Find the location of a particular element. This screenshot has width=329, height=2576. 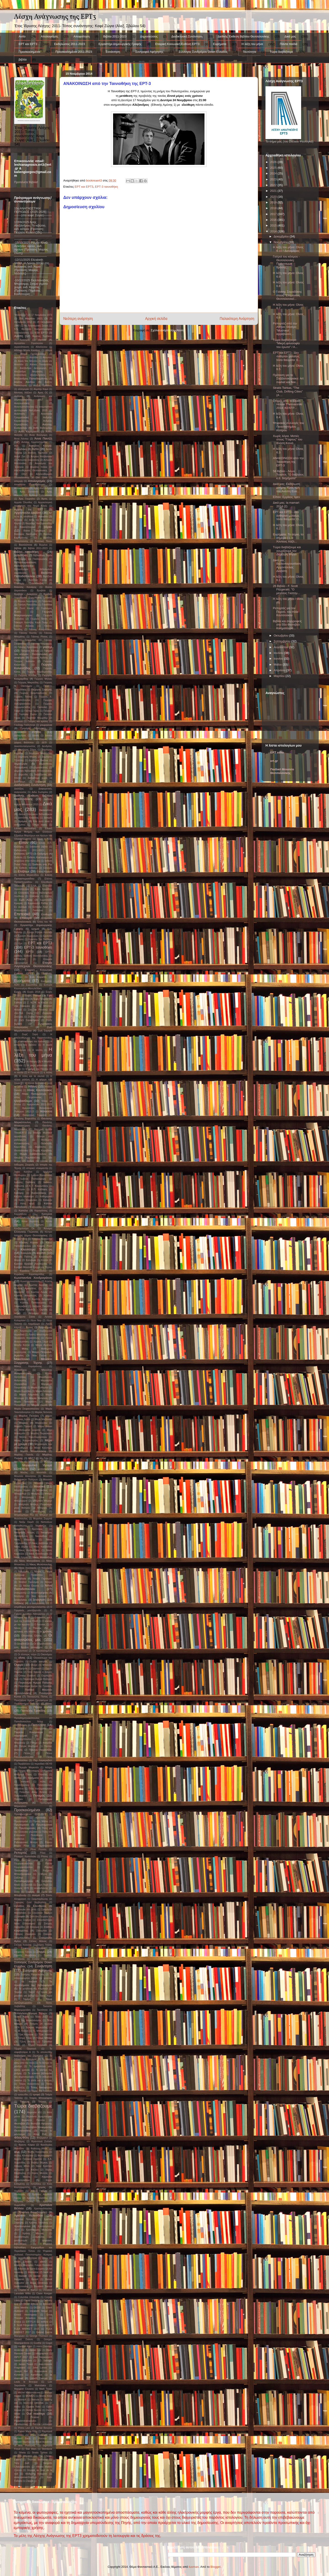

Ιωάννης Σταθάκης is located at coordinates (24, 1182).